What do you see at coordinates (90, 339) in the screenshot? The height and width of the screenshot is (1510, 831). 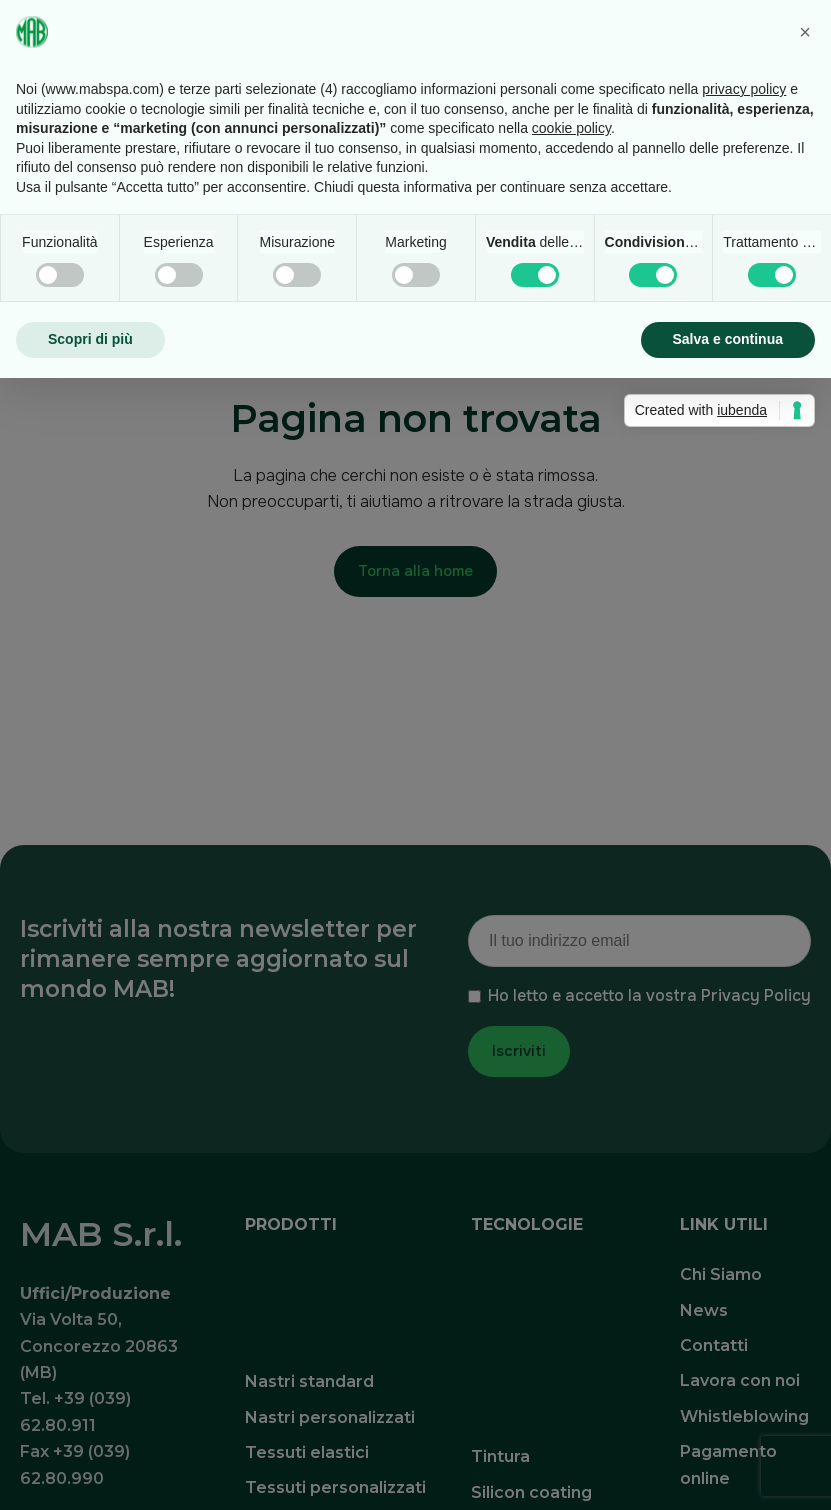 I see `Scopri di più [button]` at bounding box center [90, 339].